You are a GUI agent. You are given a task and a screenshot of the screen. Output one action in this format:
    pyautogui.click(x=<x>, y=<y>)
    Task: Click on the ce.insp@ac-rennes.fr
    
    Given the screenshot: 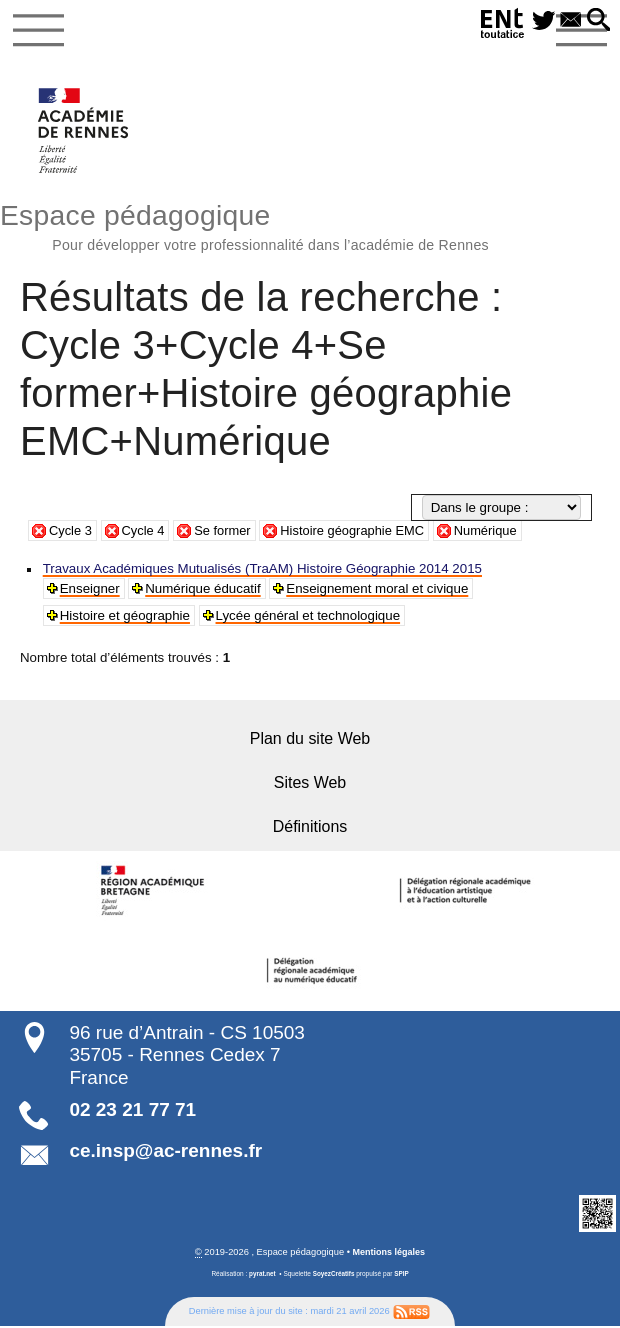 What is the action you would take?
    pyautogui.click(x=165, y=1151)
    